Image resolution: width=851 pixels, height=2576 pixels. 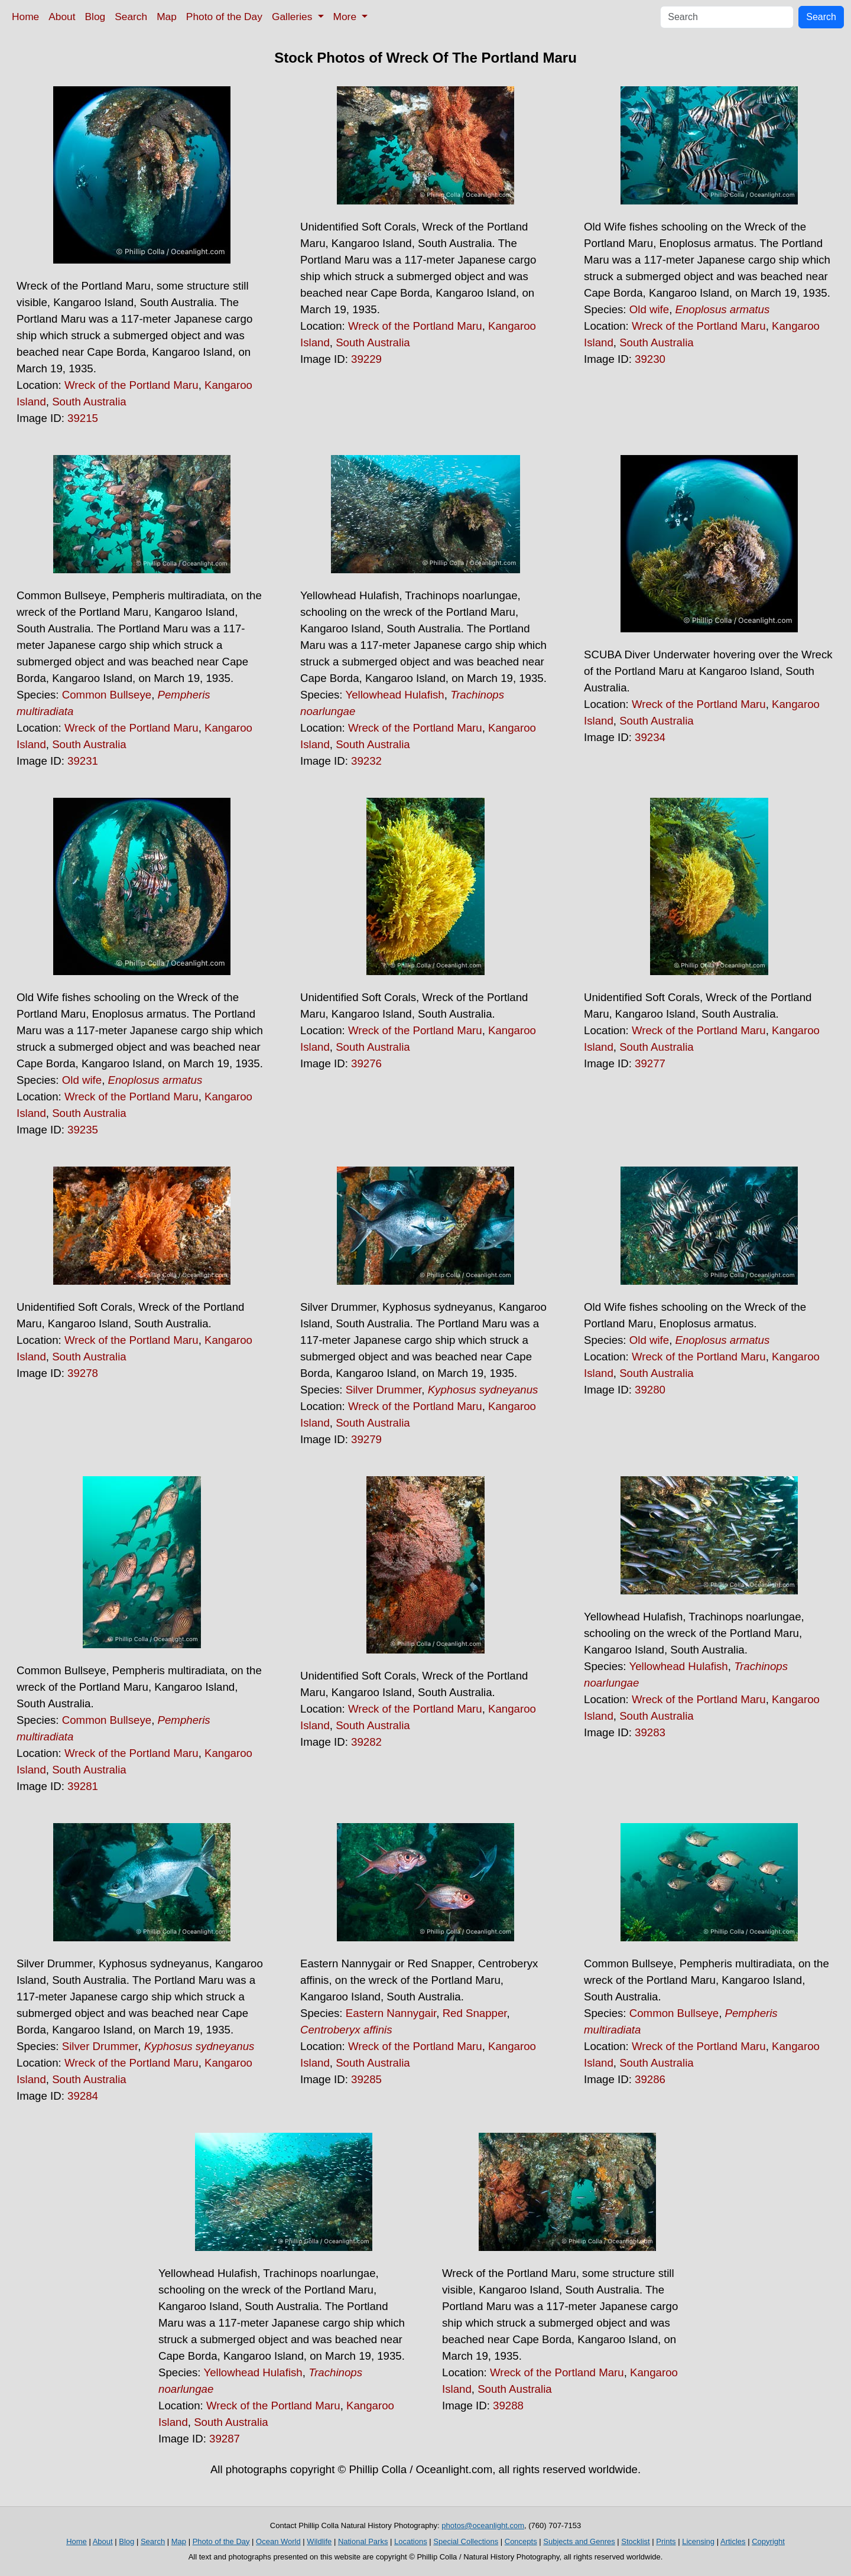 What do you see at coordinates (410, 2541) in the screenshot?
I see `Locations` at bounding box center [410, 2541].